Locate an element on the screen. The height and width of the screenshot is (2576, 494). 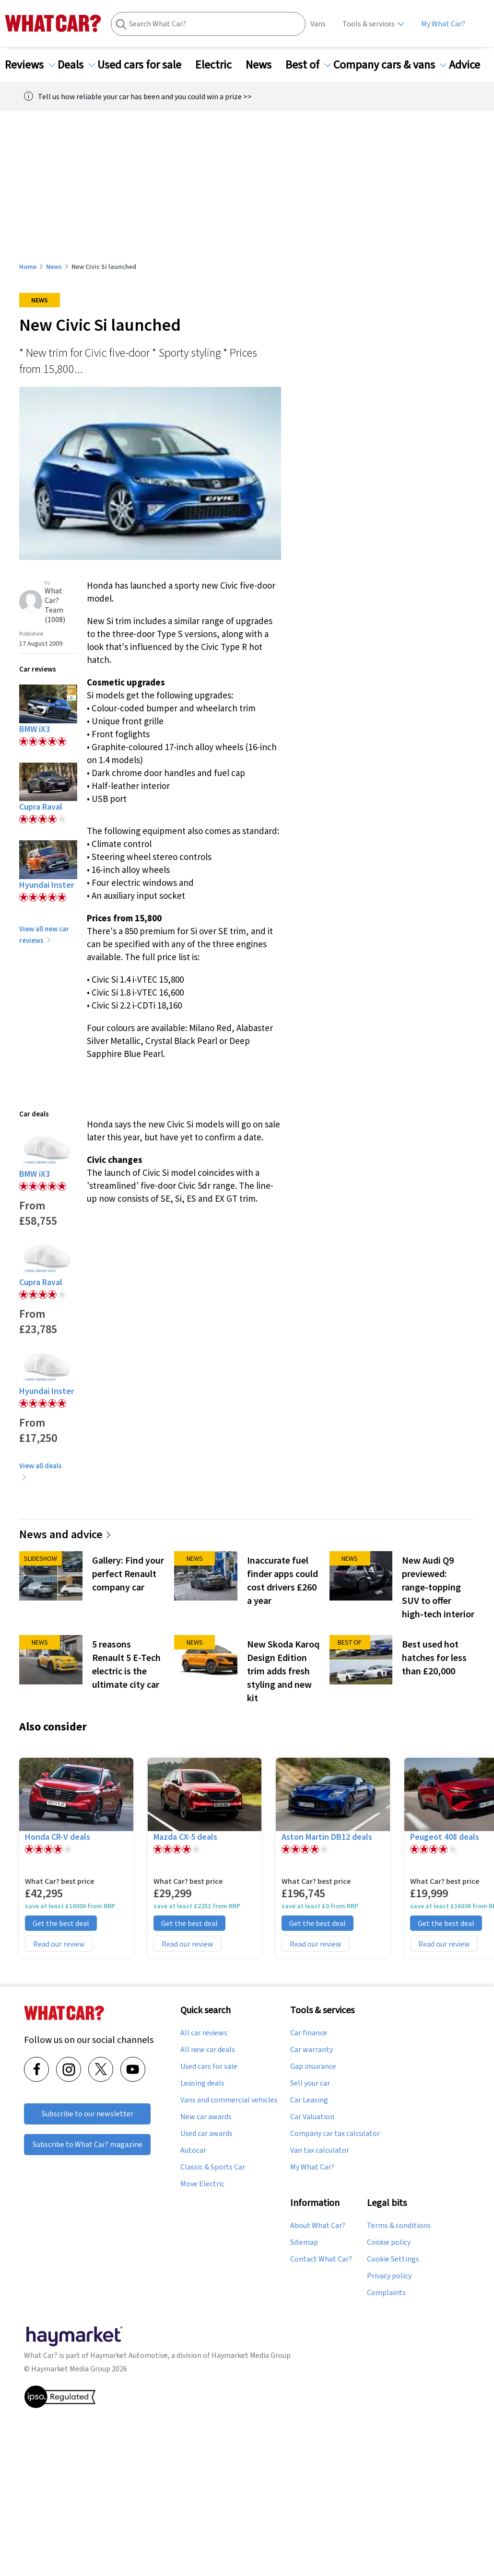
About What Car? is located at coordinates (317, 2225).